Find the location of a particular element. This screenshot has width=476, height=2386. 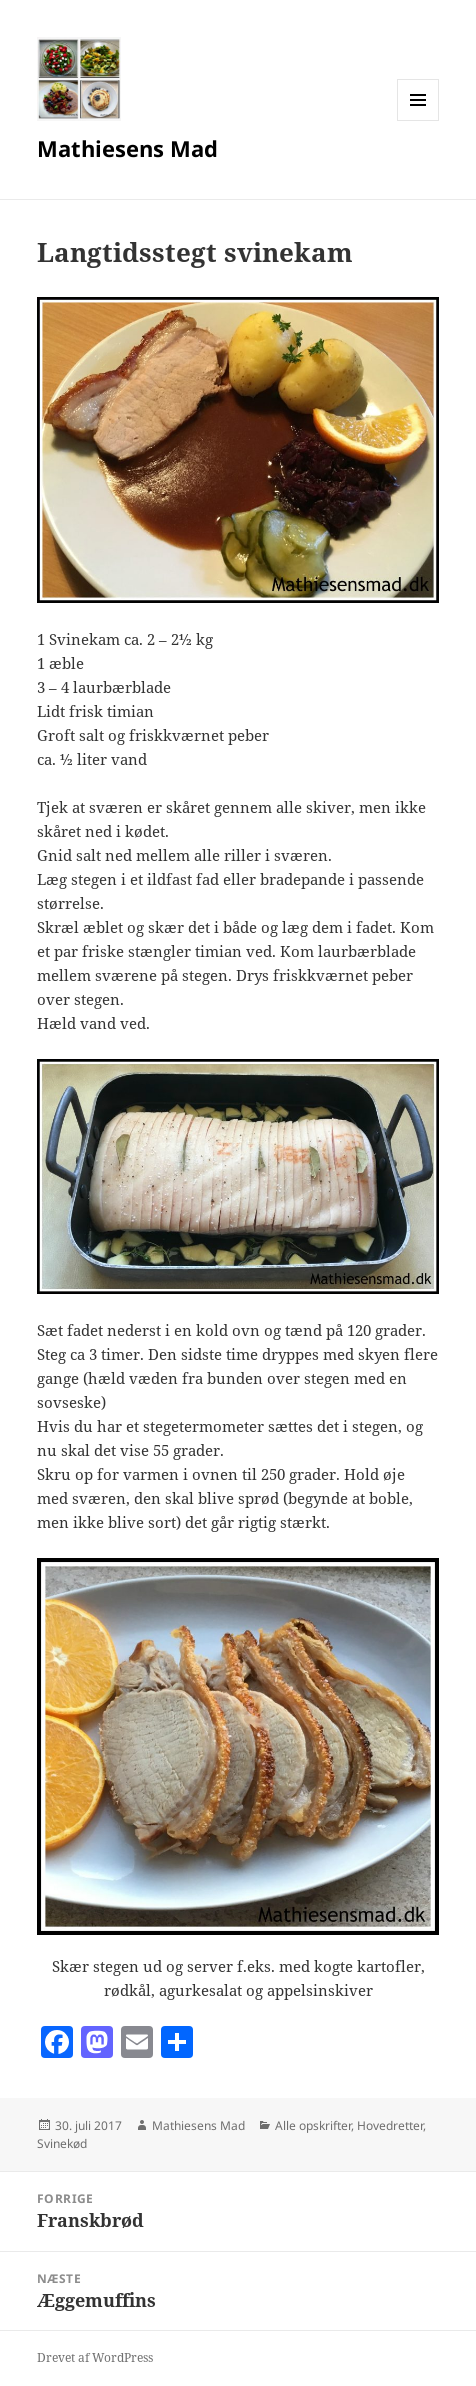

Alle opskrifter is located at coordinates (313, 2125).